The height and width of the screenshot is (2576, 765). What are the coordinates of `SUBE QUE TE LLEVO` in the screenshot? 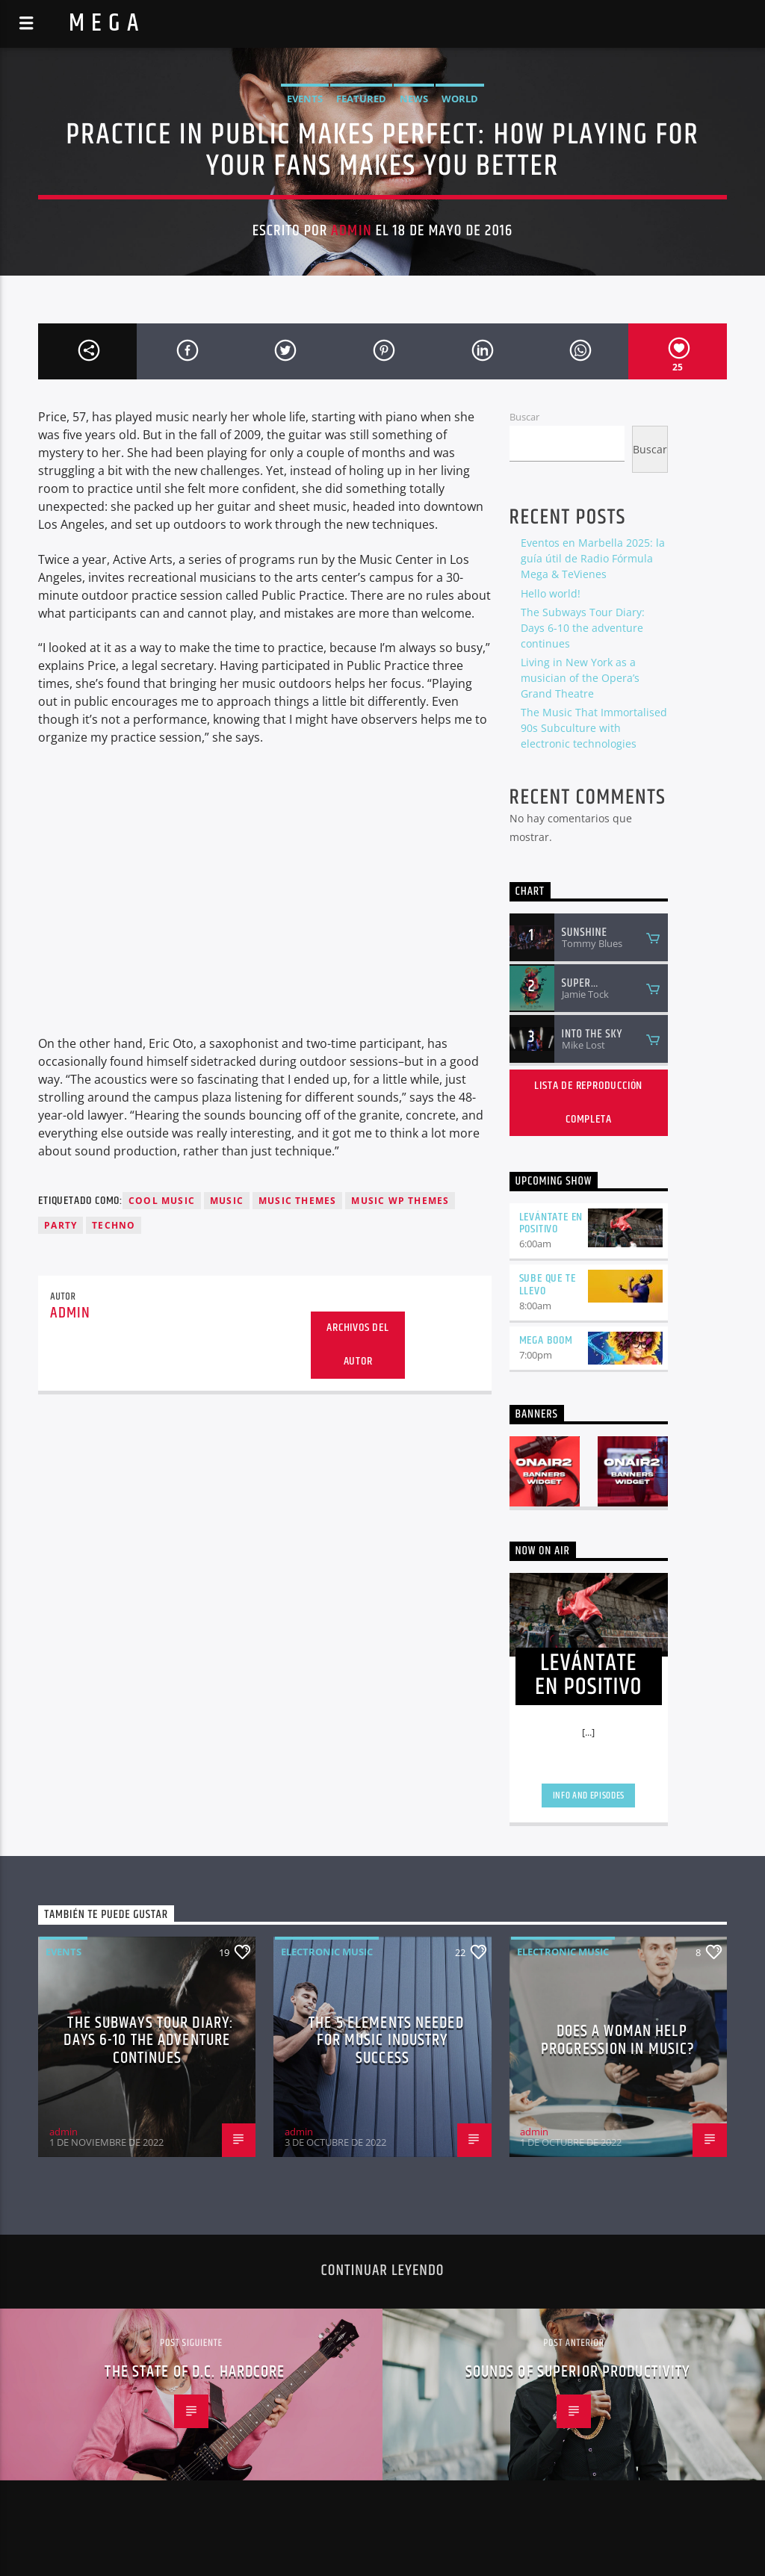 It's located at (547, 1284).